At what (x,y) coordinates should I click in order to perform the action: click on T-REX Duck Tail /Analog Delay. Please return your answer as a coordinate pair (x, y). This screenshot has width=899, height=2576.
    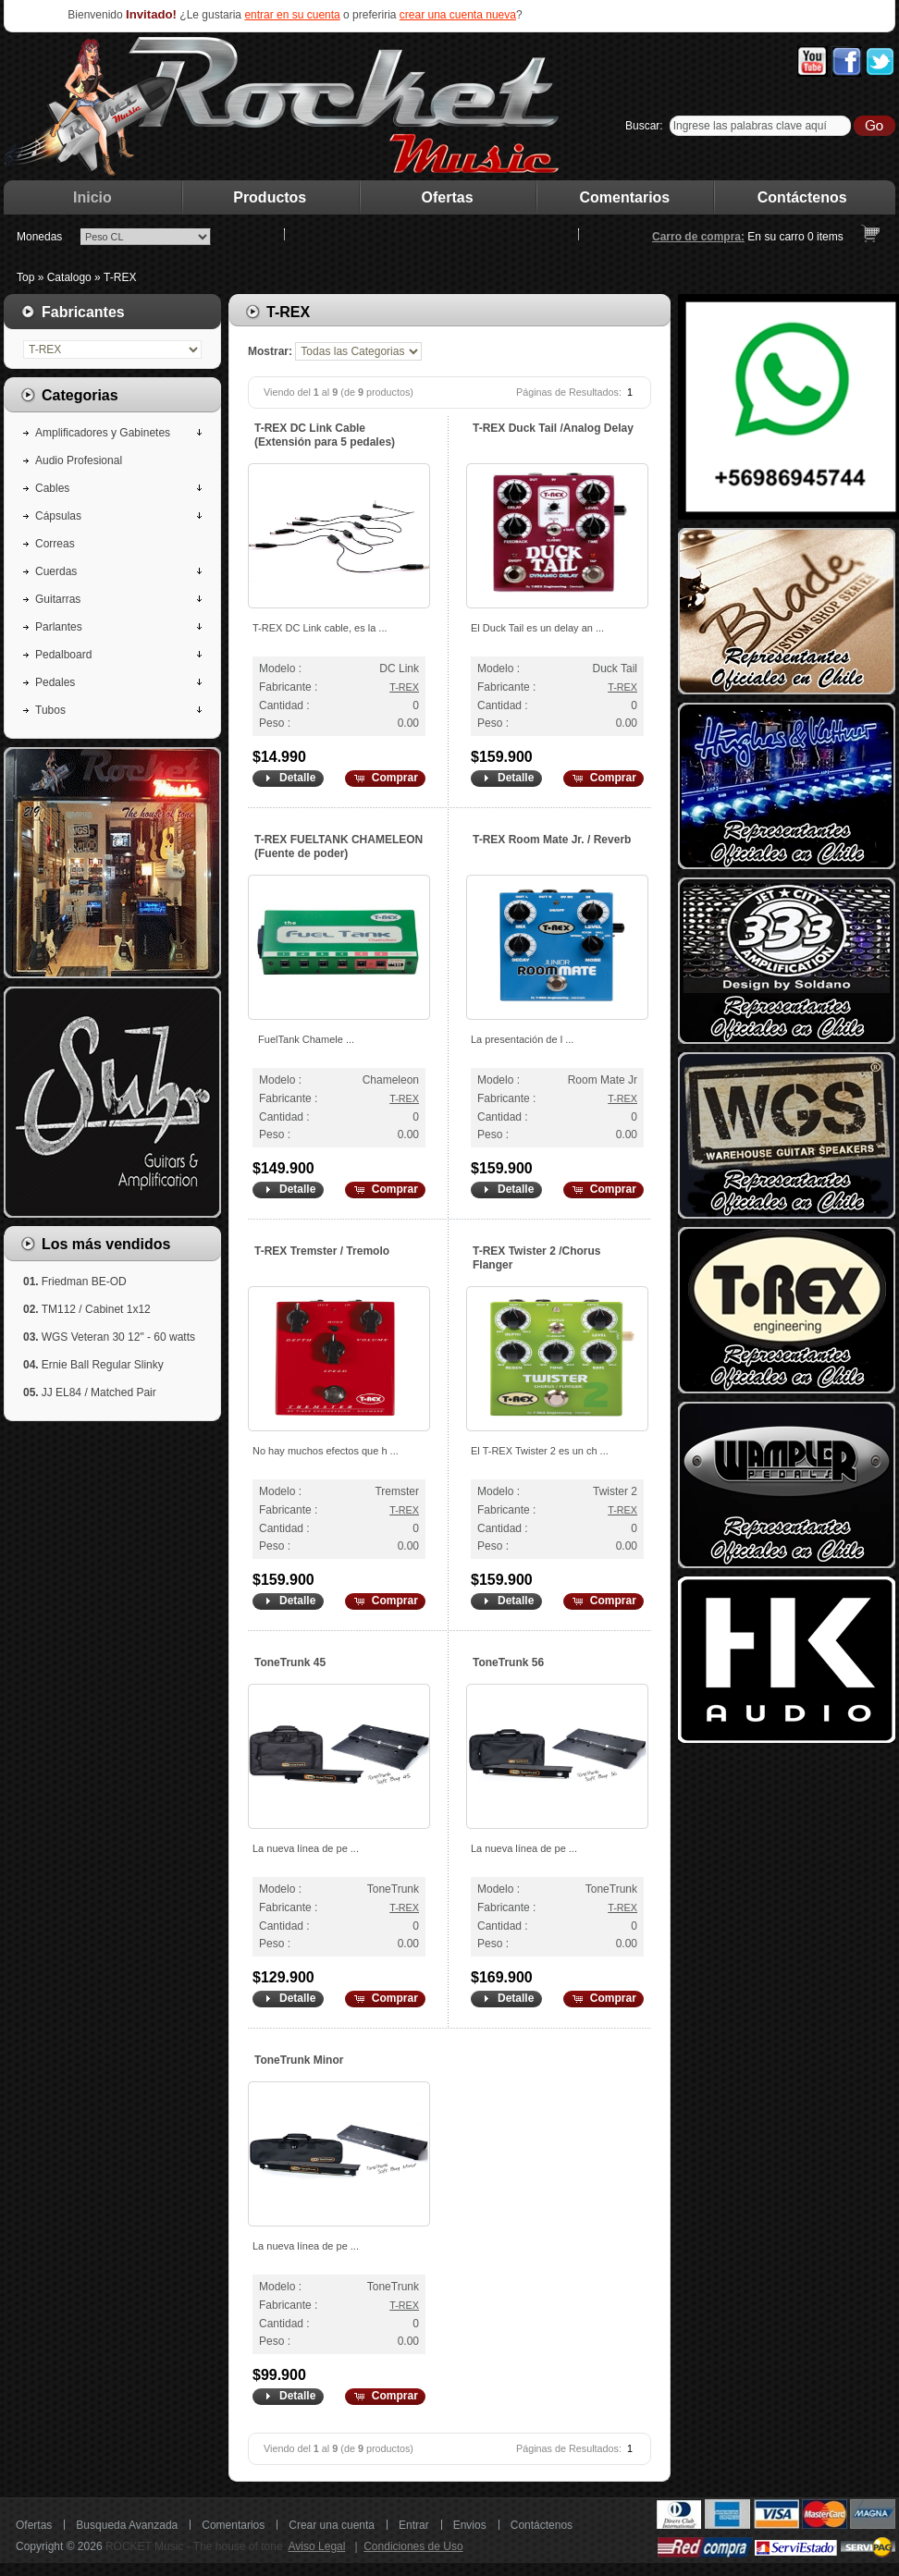
    Looking at the image, I should click on (553, 428).